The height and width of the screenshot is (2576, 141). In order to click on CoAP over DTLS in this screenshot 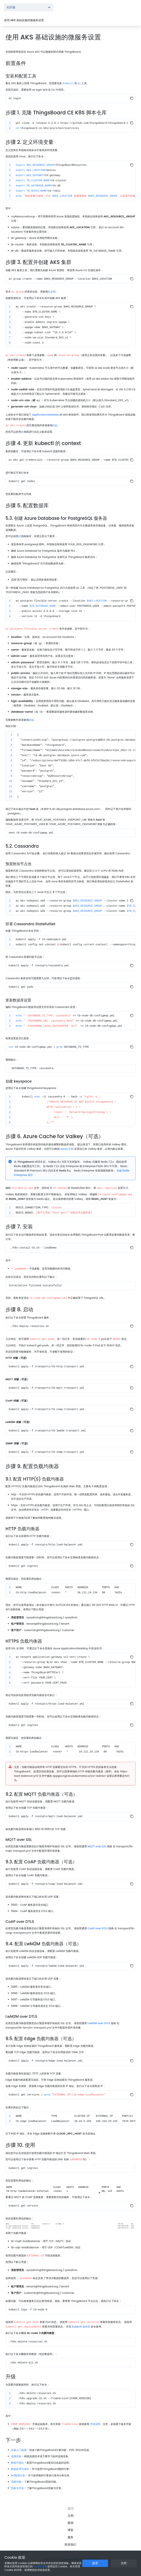, I will do `click(98, 1926)`.